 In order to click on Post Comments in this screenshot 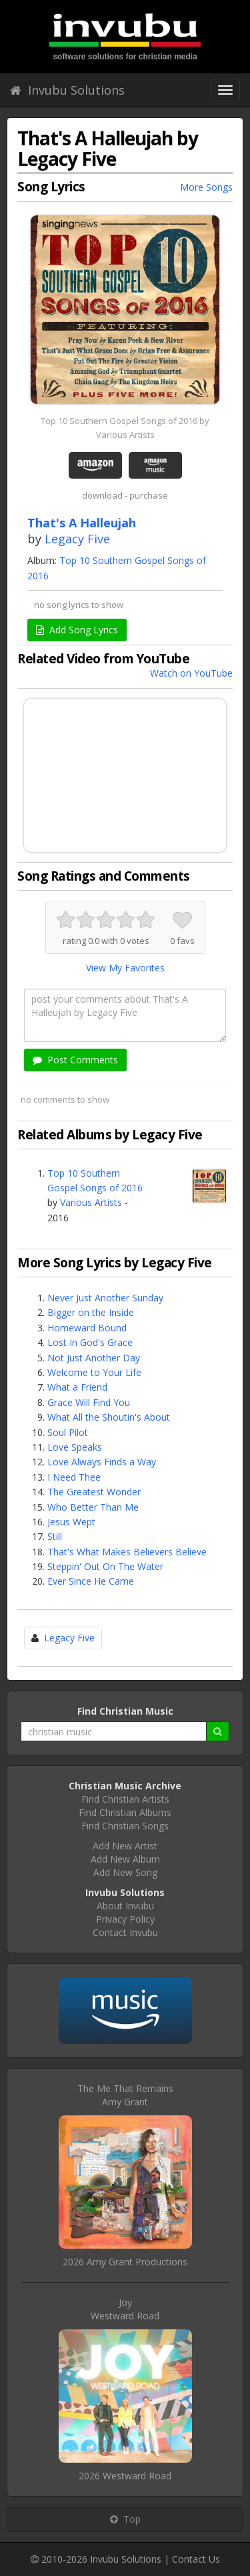, I will do `click(75, 1059)`.